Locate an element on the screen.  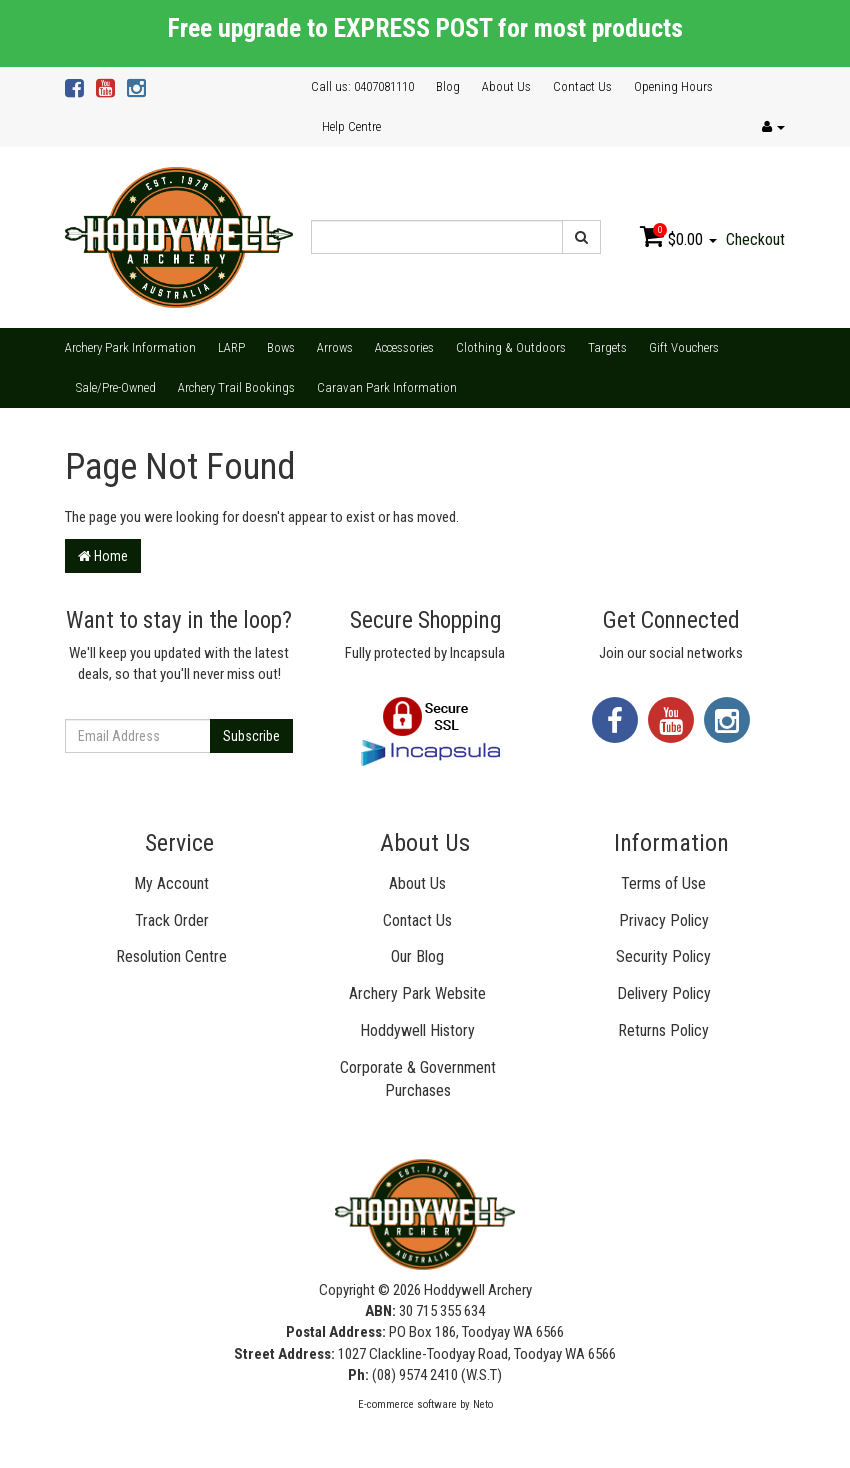
Arrows is located at coordinates (335, 347).